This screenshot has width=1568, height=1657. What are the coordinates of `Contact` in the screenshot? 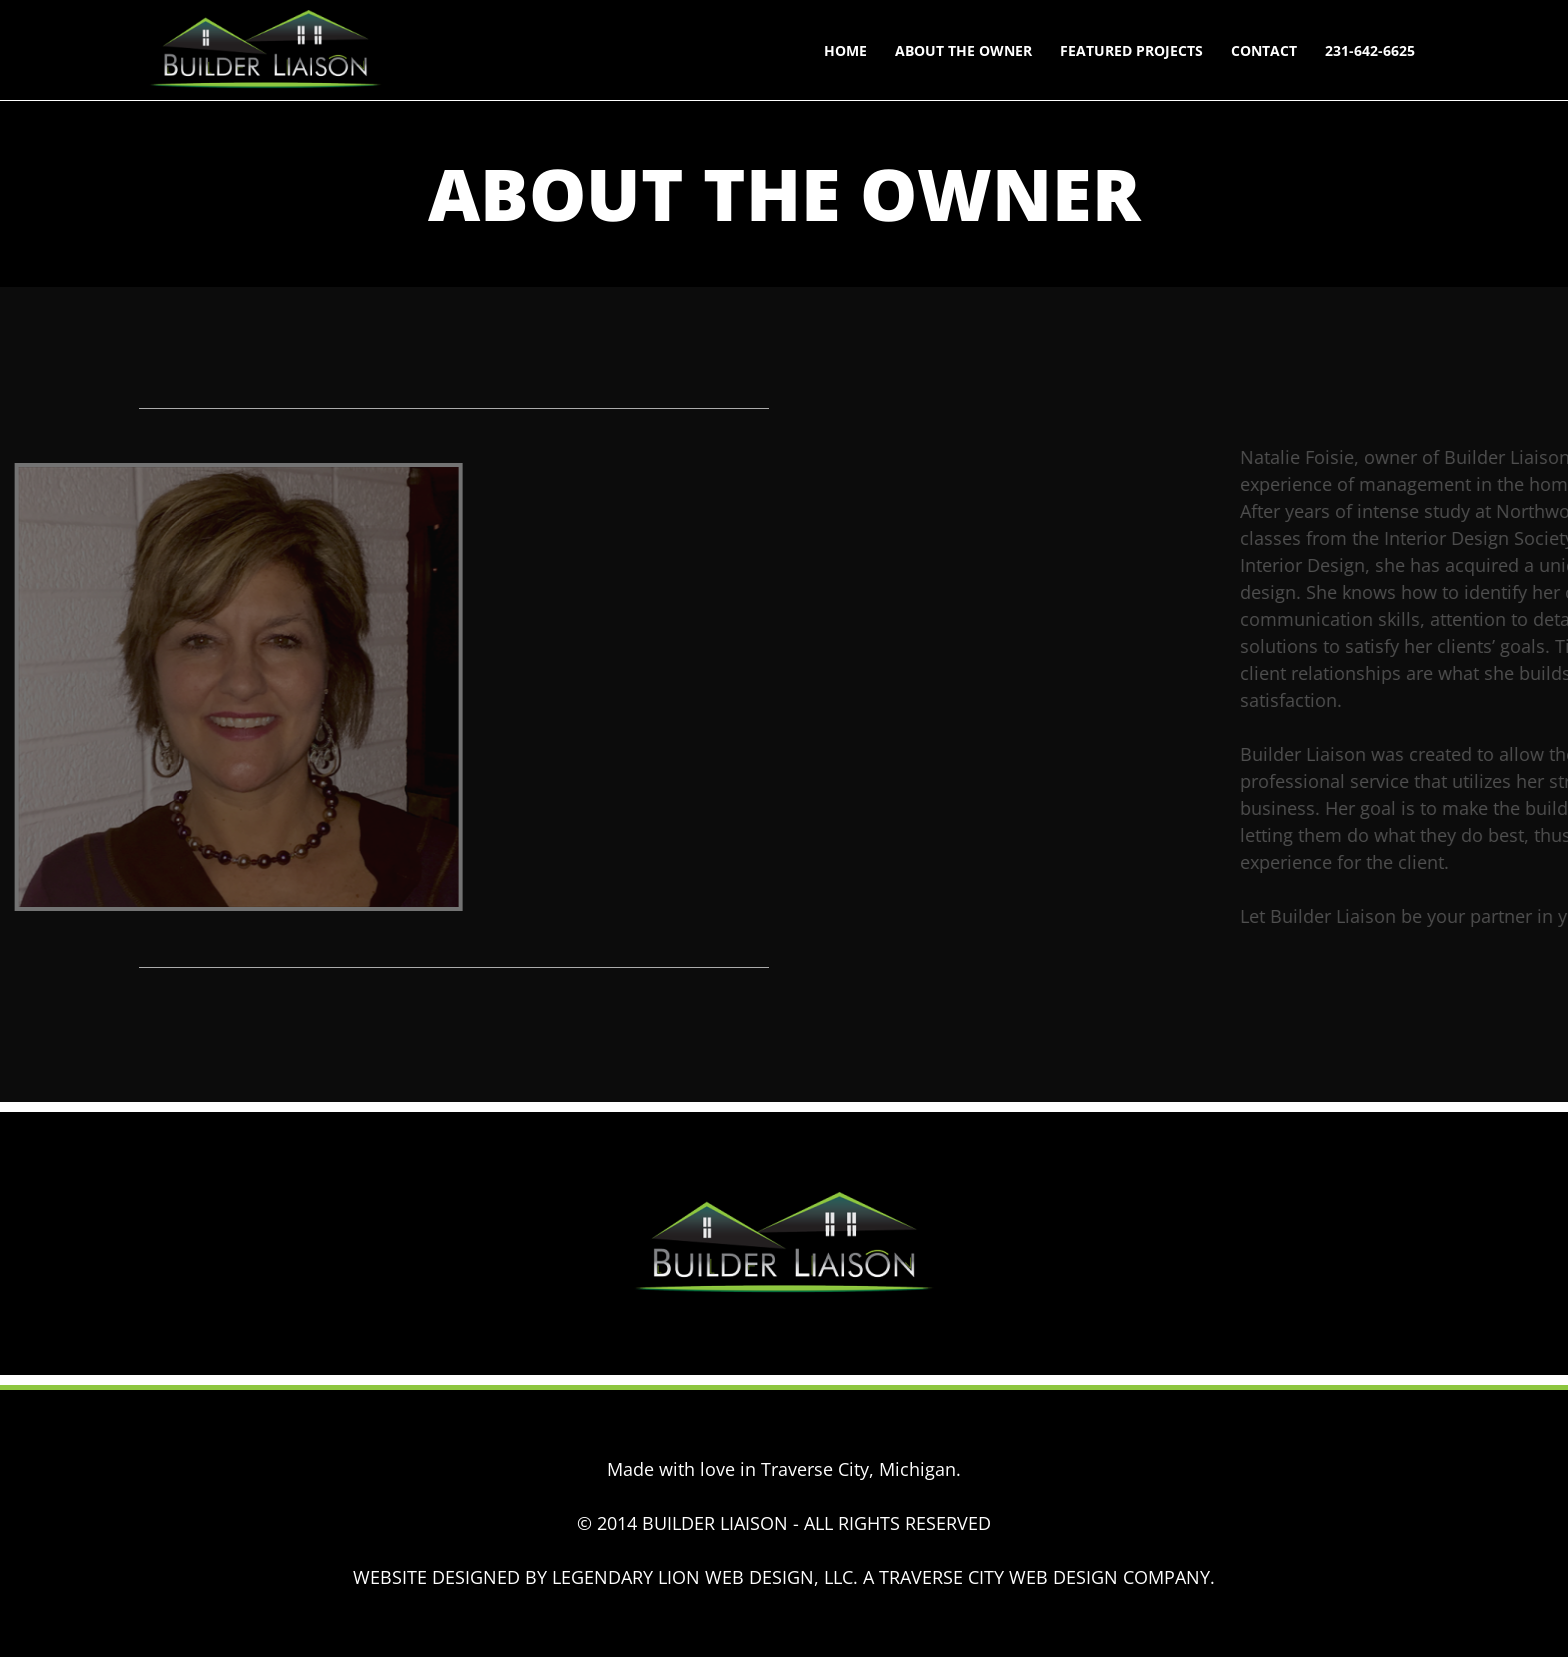 It's located at (1264, 50).